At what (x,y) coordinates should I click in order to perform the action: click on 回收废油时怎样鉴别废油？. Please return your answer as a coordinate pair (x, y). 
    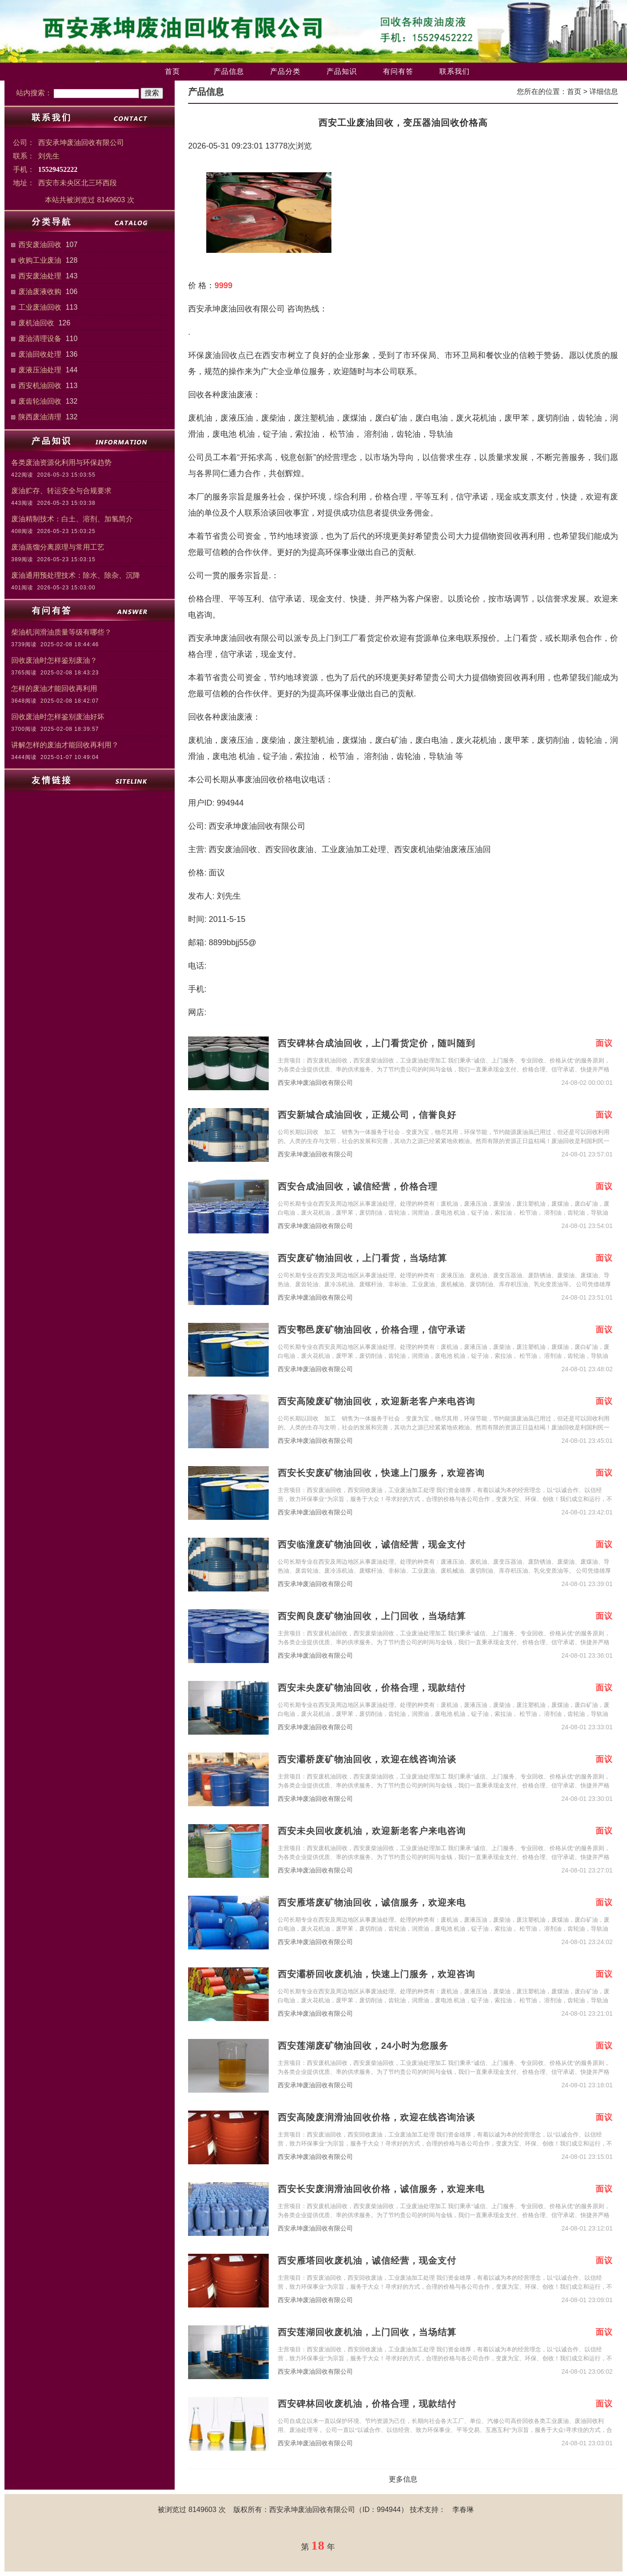
    Looking at the image, I should click on (54, 660).